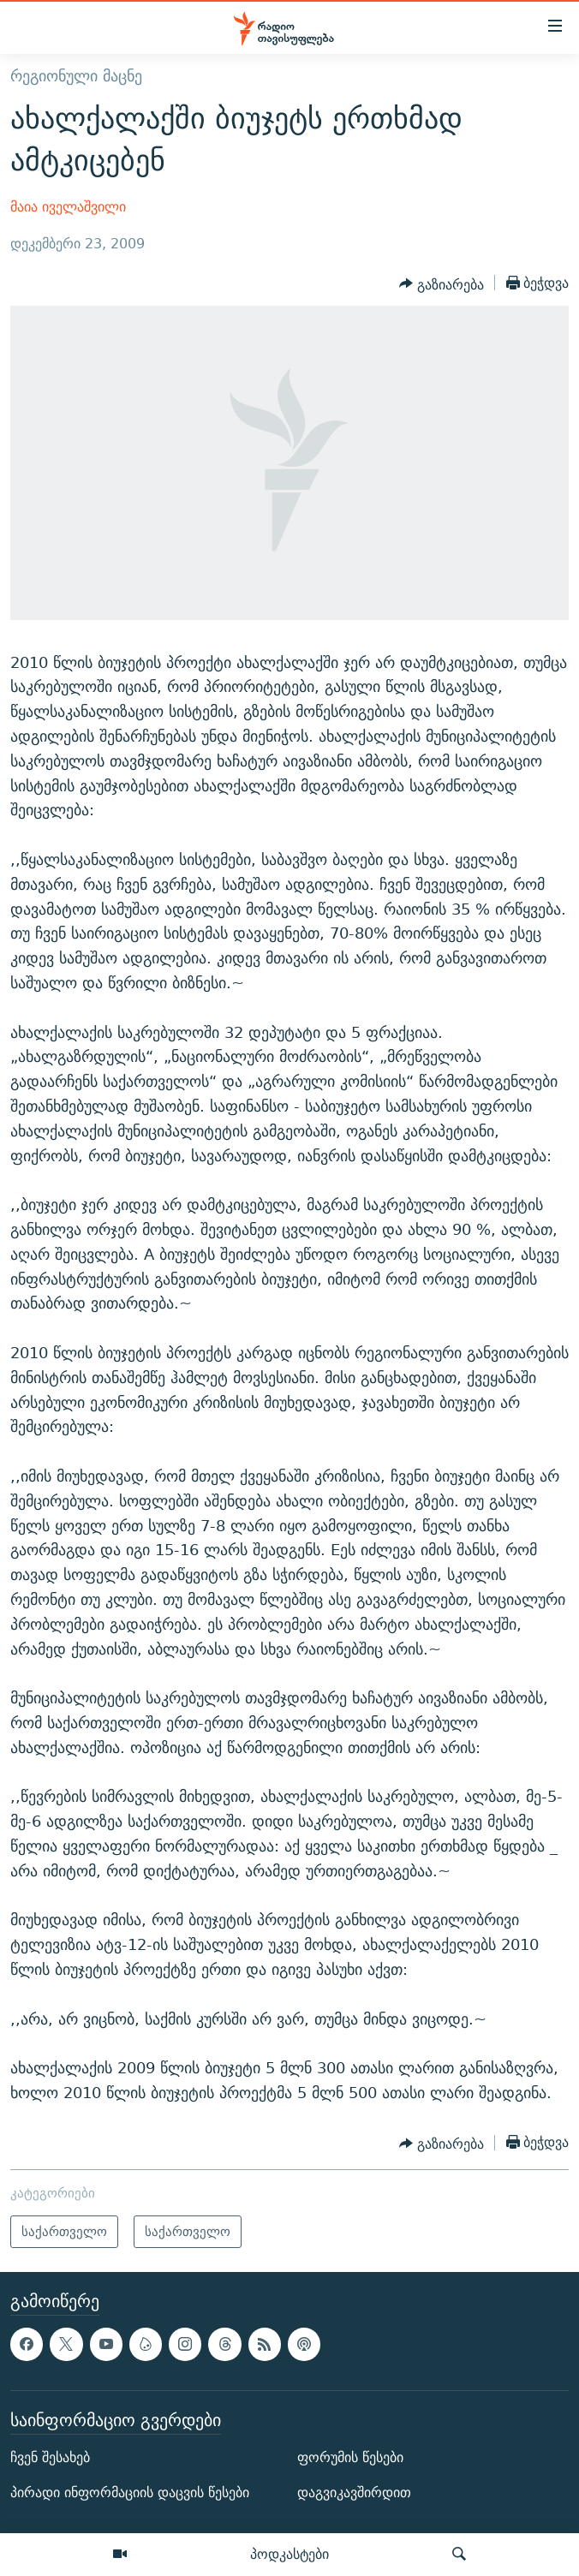 The image size is (579, 2576). Describe the element at coordinates (354, 2492) in the screenshot. I see `დაგვიკავშირდით` at that location.